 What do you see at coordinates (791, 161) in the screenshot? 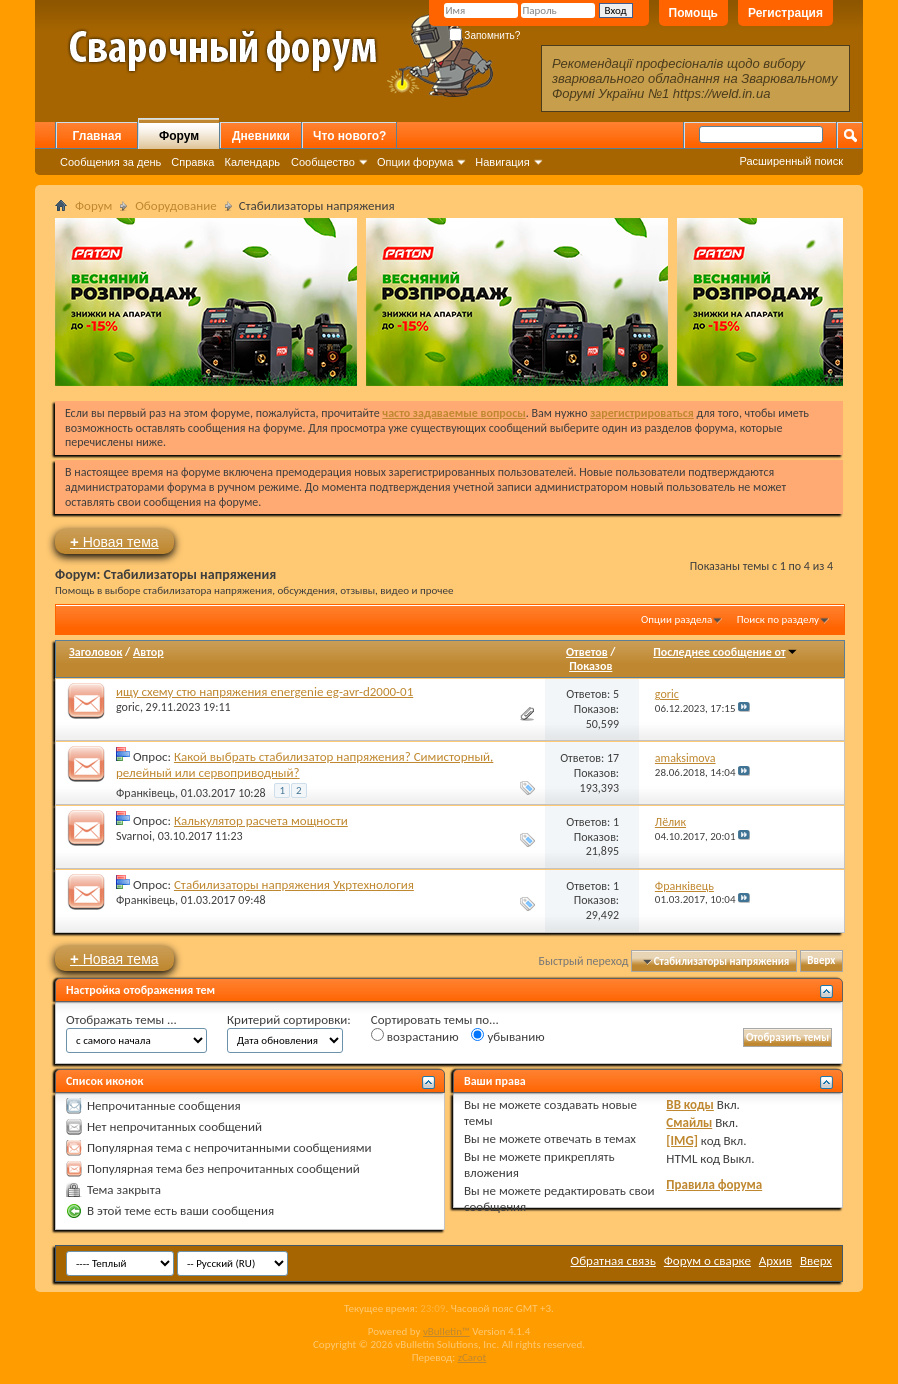
I see `Расширенный поиск` at bounding box center [791, 161].